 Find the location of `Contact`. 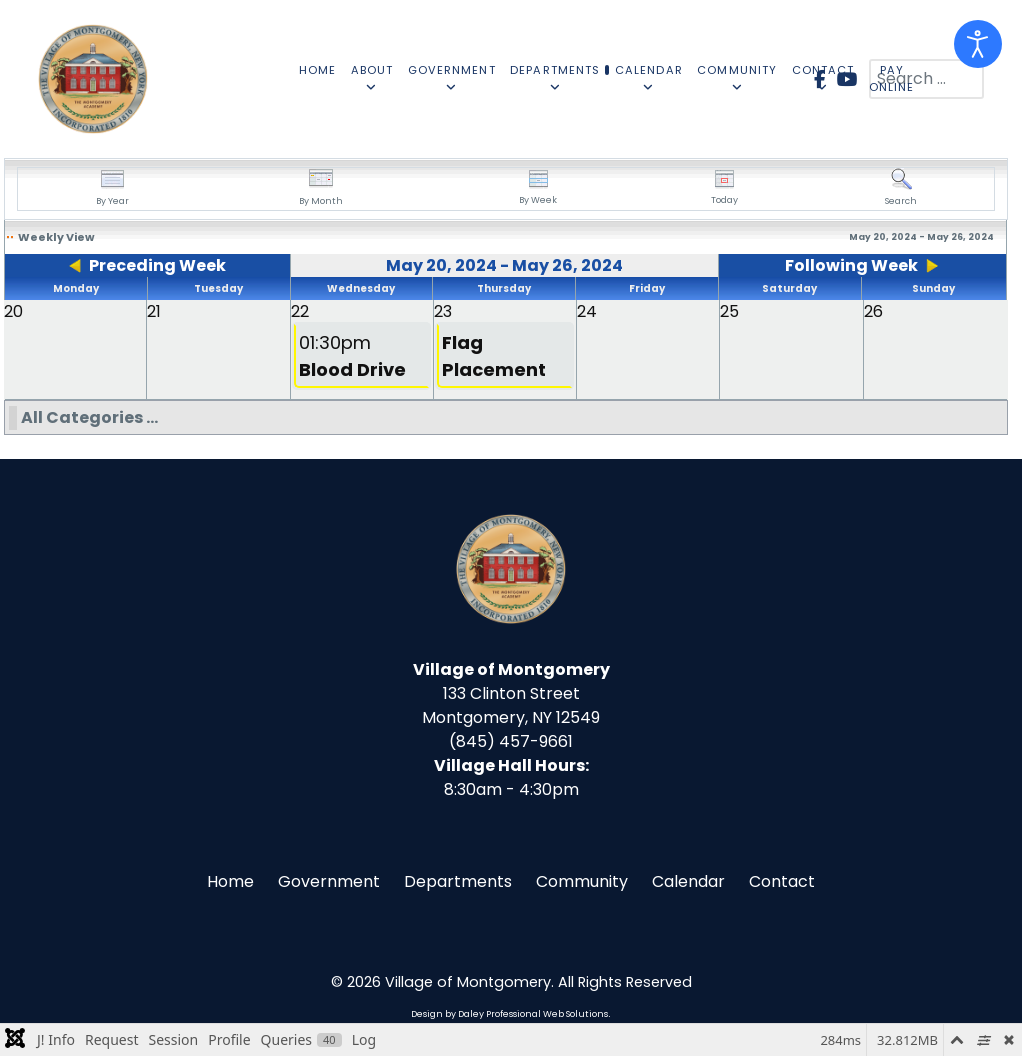

Contact is located at coordinates (782, 881).